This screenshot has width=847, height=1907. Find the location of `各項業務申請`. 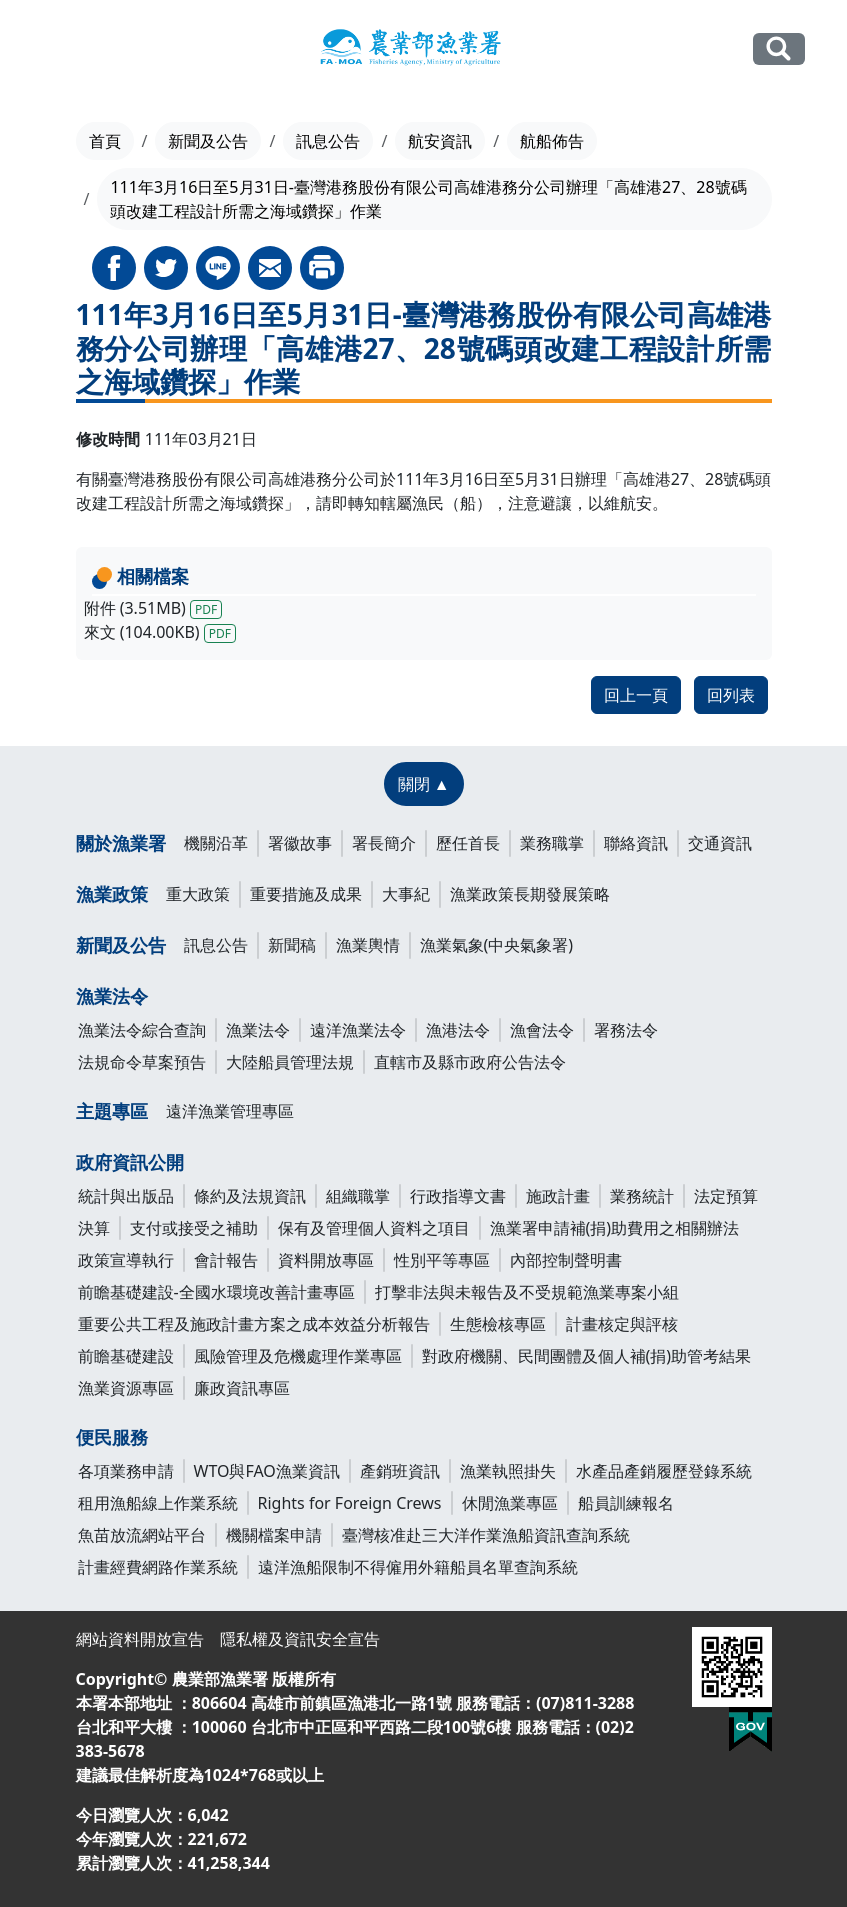

各項業務申請 is located at coordinates (126, 1471).